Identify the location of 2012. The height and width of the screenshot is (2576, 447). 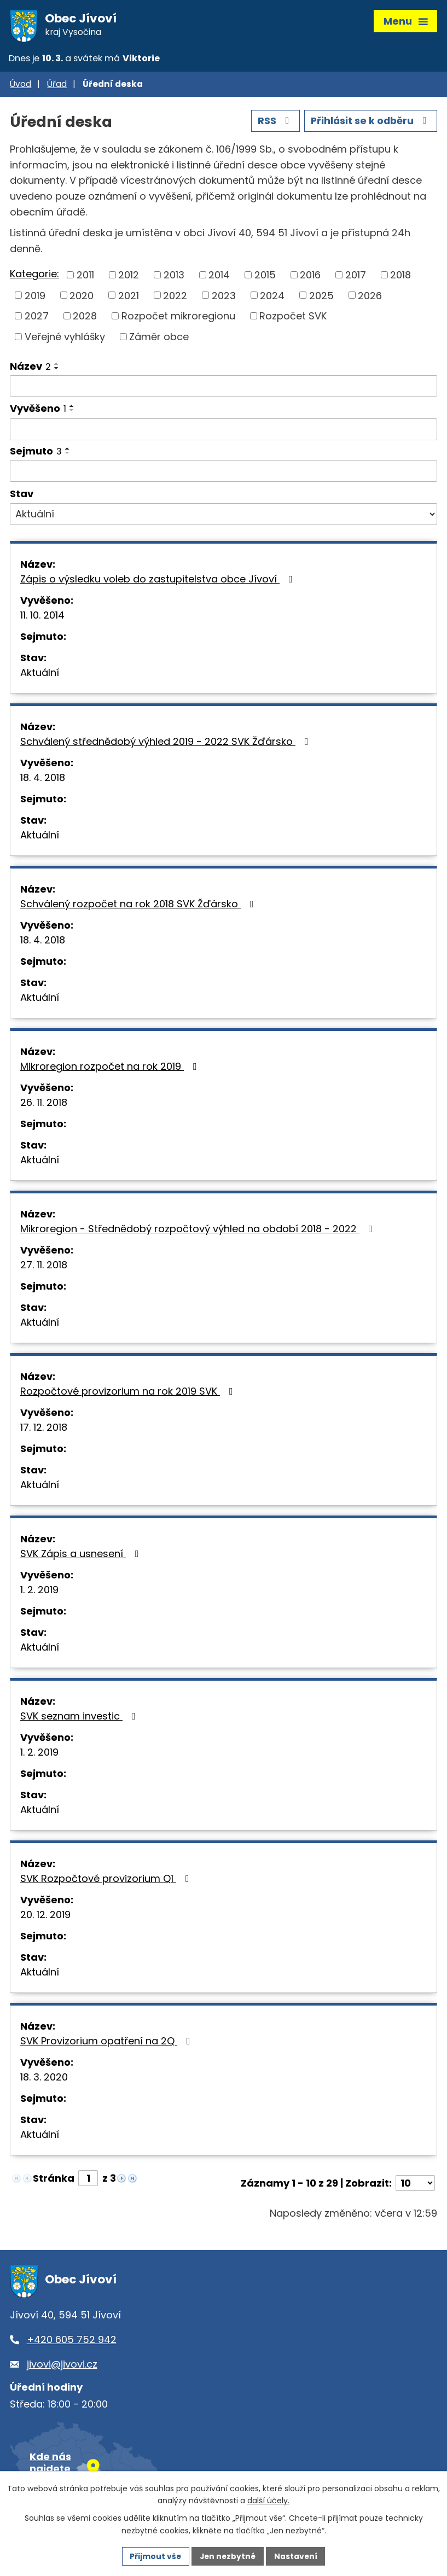
(128, 277).